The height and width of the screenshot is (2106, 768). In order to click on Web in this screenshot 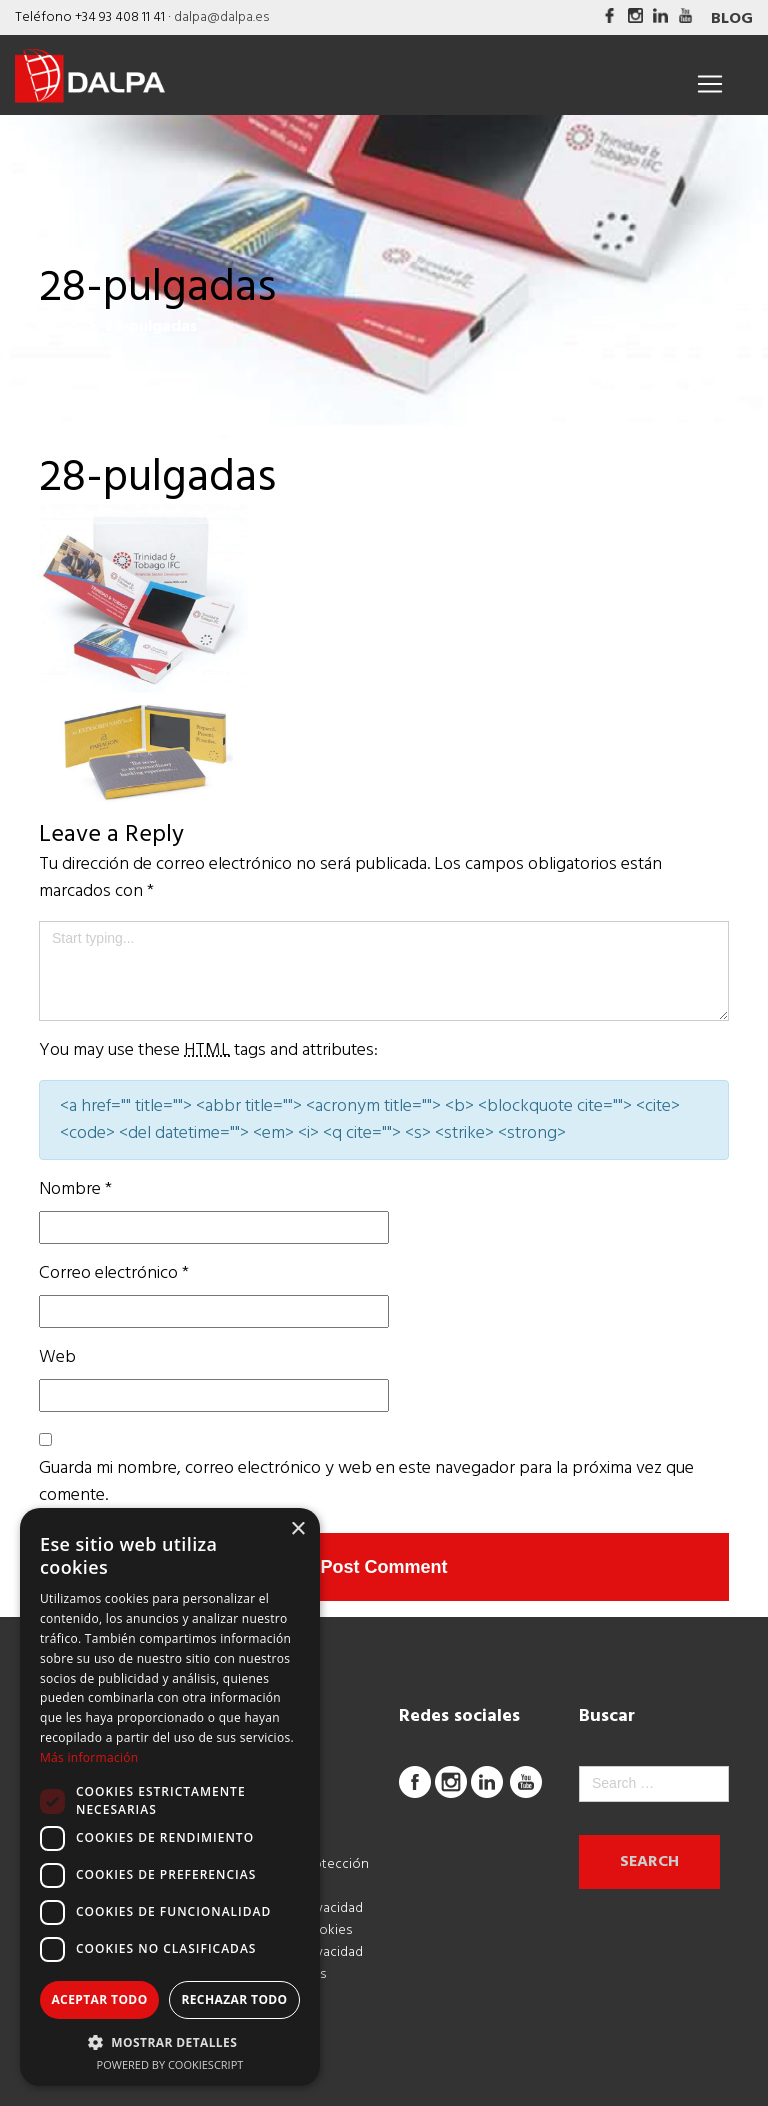, I will do `click(57, 1357)`.